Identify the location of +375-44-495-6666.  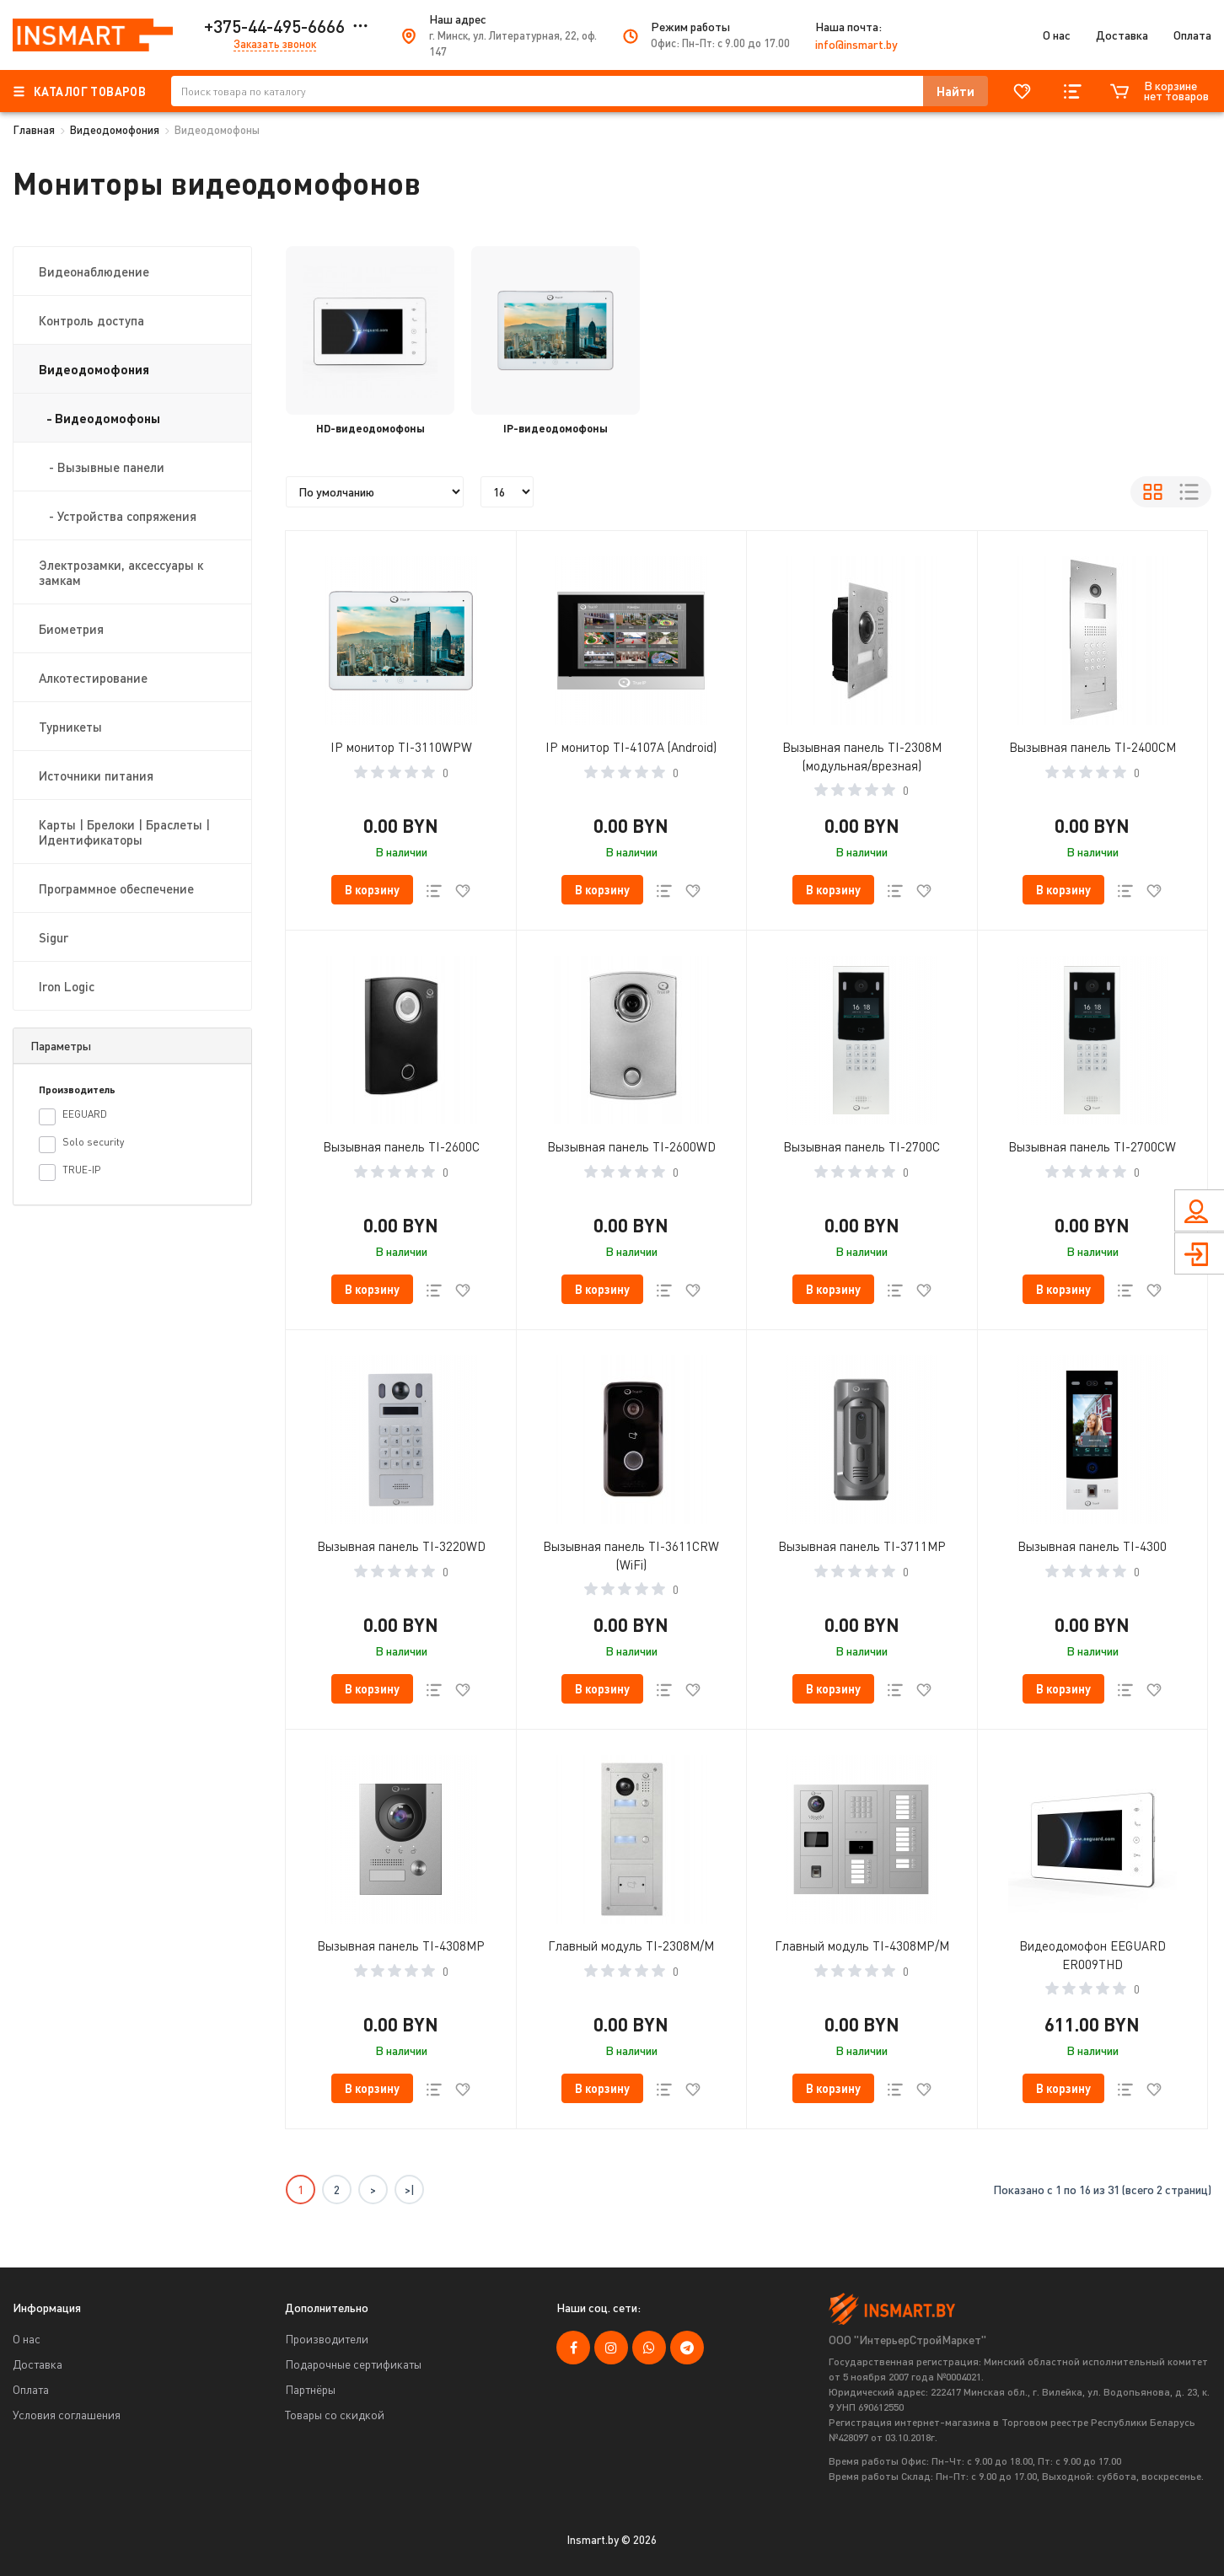
(274, 26).